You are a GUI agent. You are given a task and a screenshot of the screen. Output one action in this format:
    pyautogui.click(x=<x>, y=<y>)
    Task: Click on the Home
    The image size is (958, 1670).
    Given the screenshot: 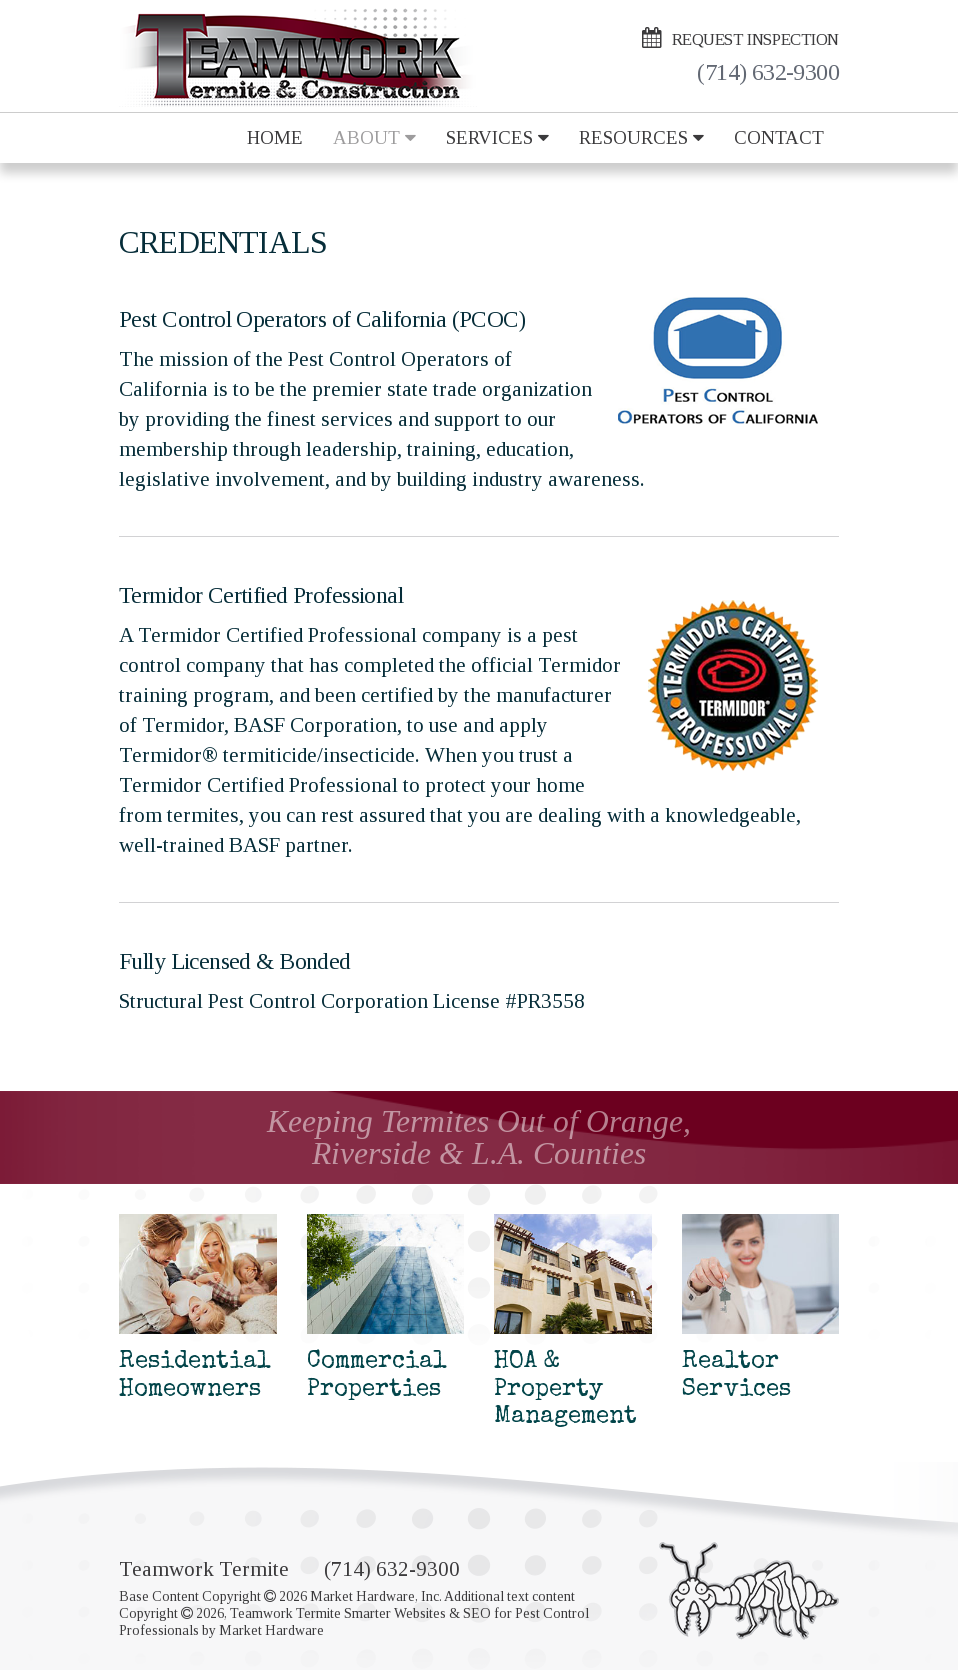 What is the action you would take?
    pyautogui.click(x=275, y=137)
    